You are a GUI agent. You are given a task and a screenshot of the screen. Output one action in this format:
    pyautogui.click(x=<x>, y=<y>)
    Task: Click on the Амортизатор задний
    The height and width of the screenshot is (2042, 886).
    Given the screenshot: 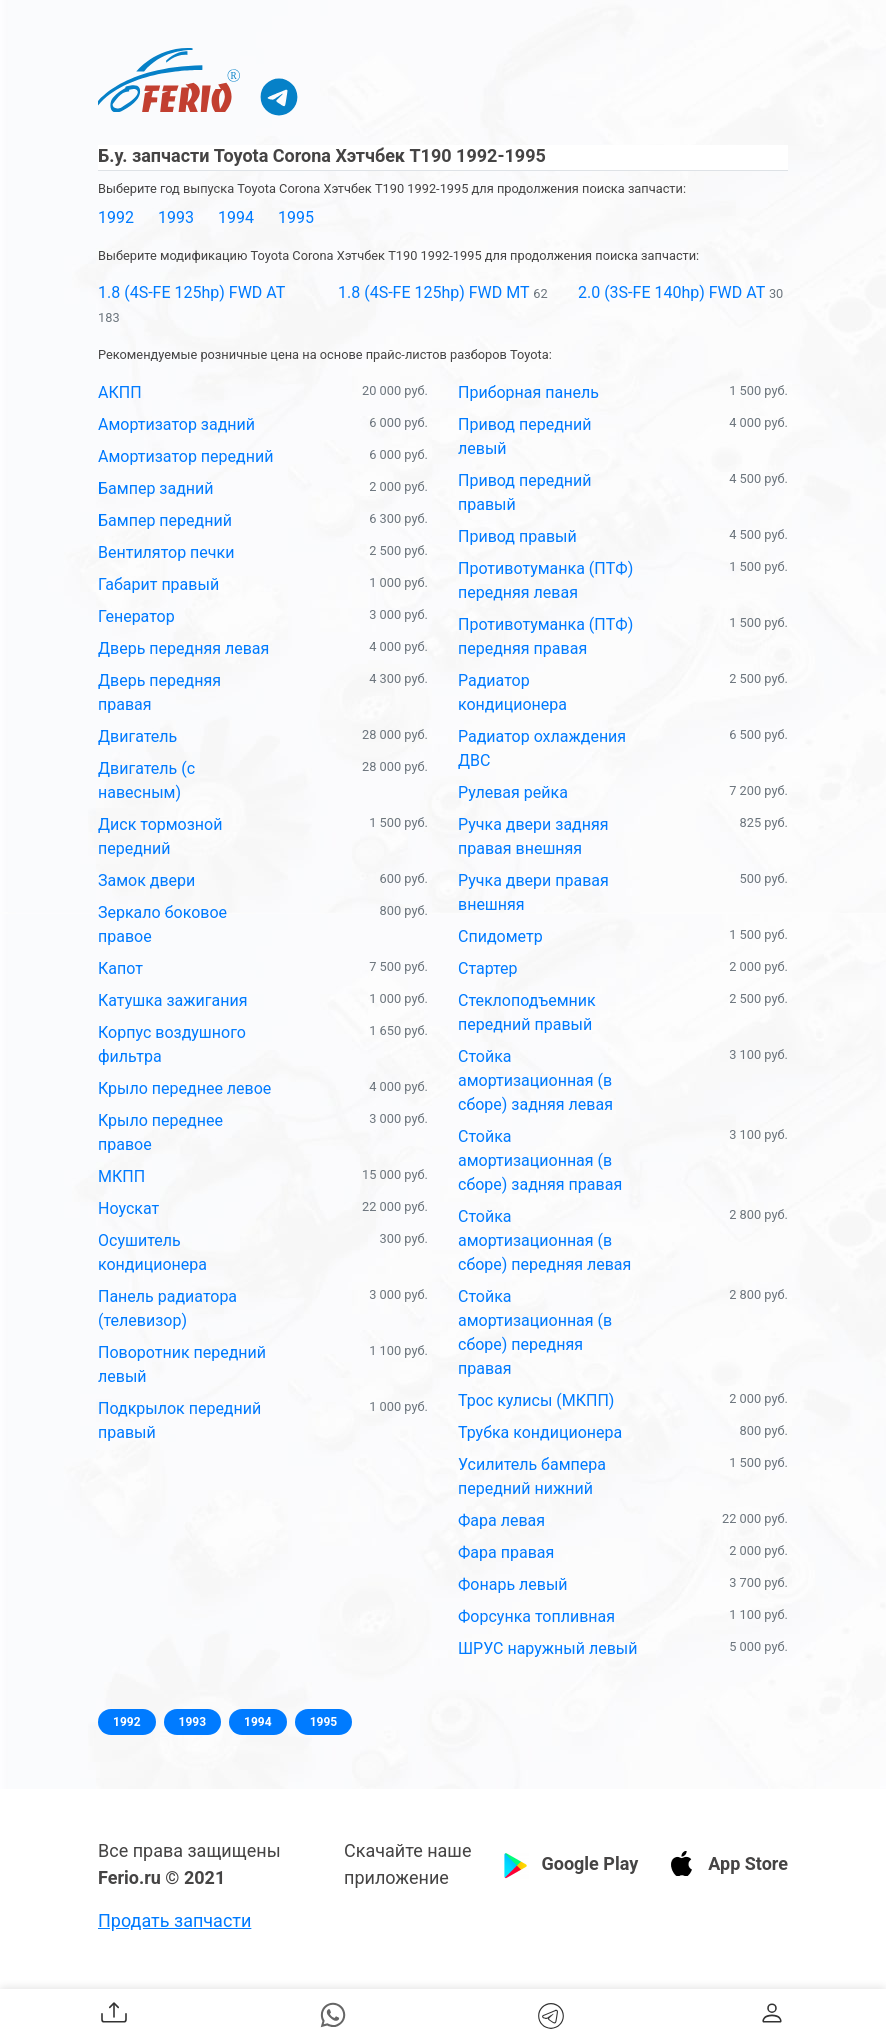 What is the action you would take?
    pyautogui.click(x=176, y=424)
    